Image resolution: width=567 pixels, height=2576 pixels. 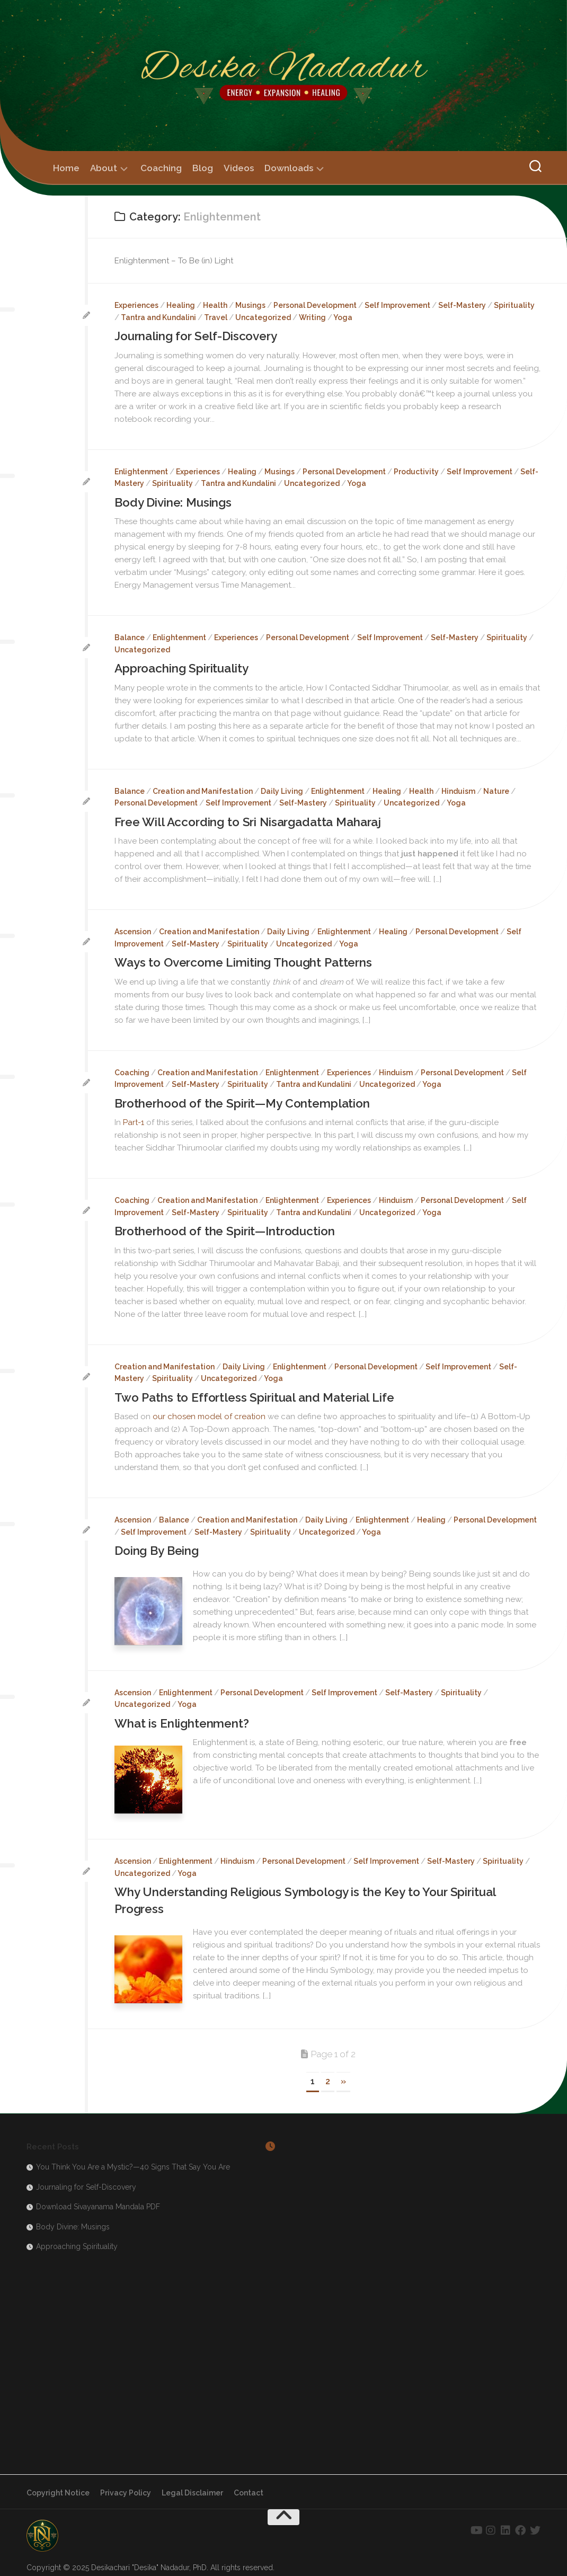 What do you see at coordinates (202, 168) in the screenshot?
I see `Blog` at bounding box center [202, 168].